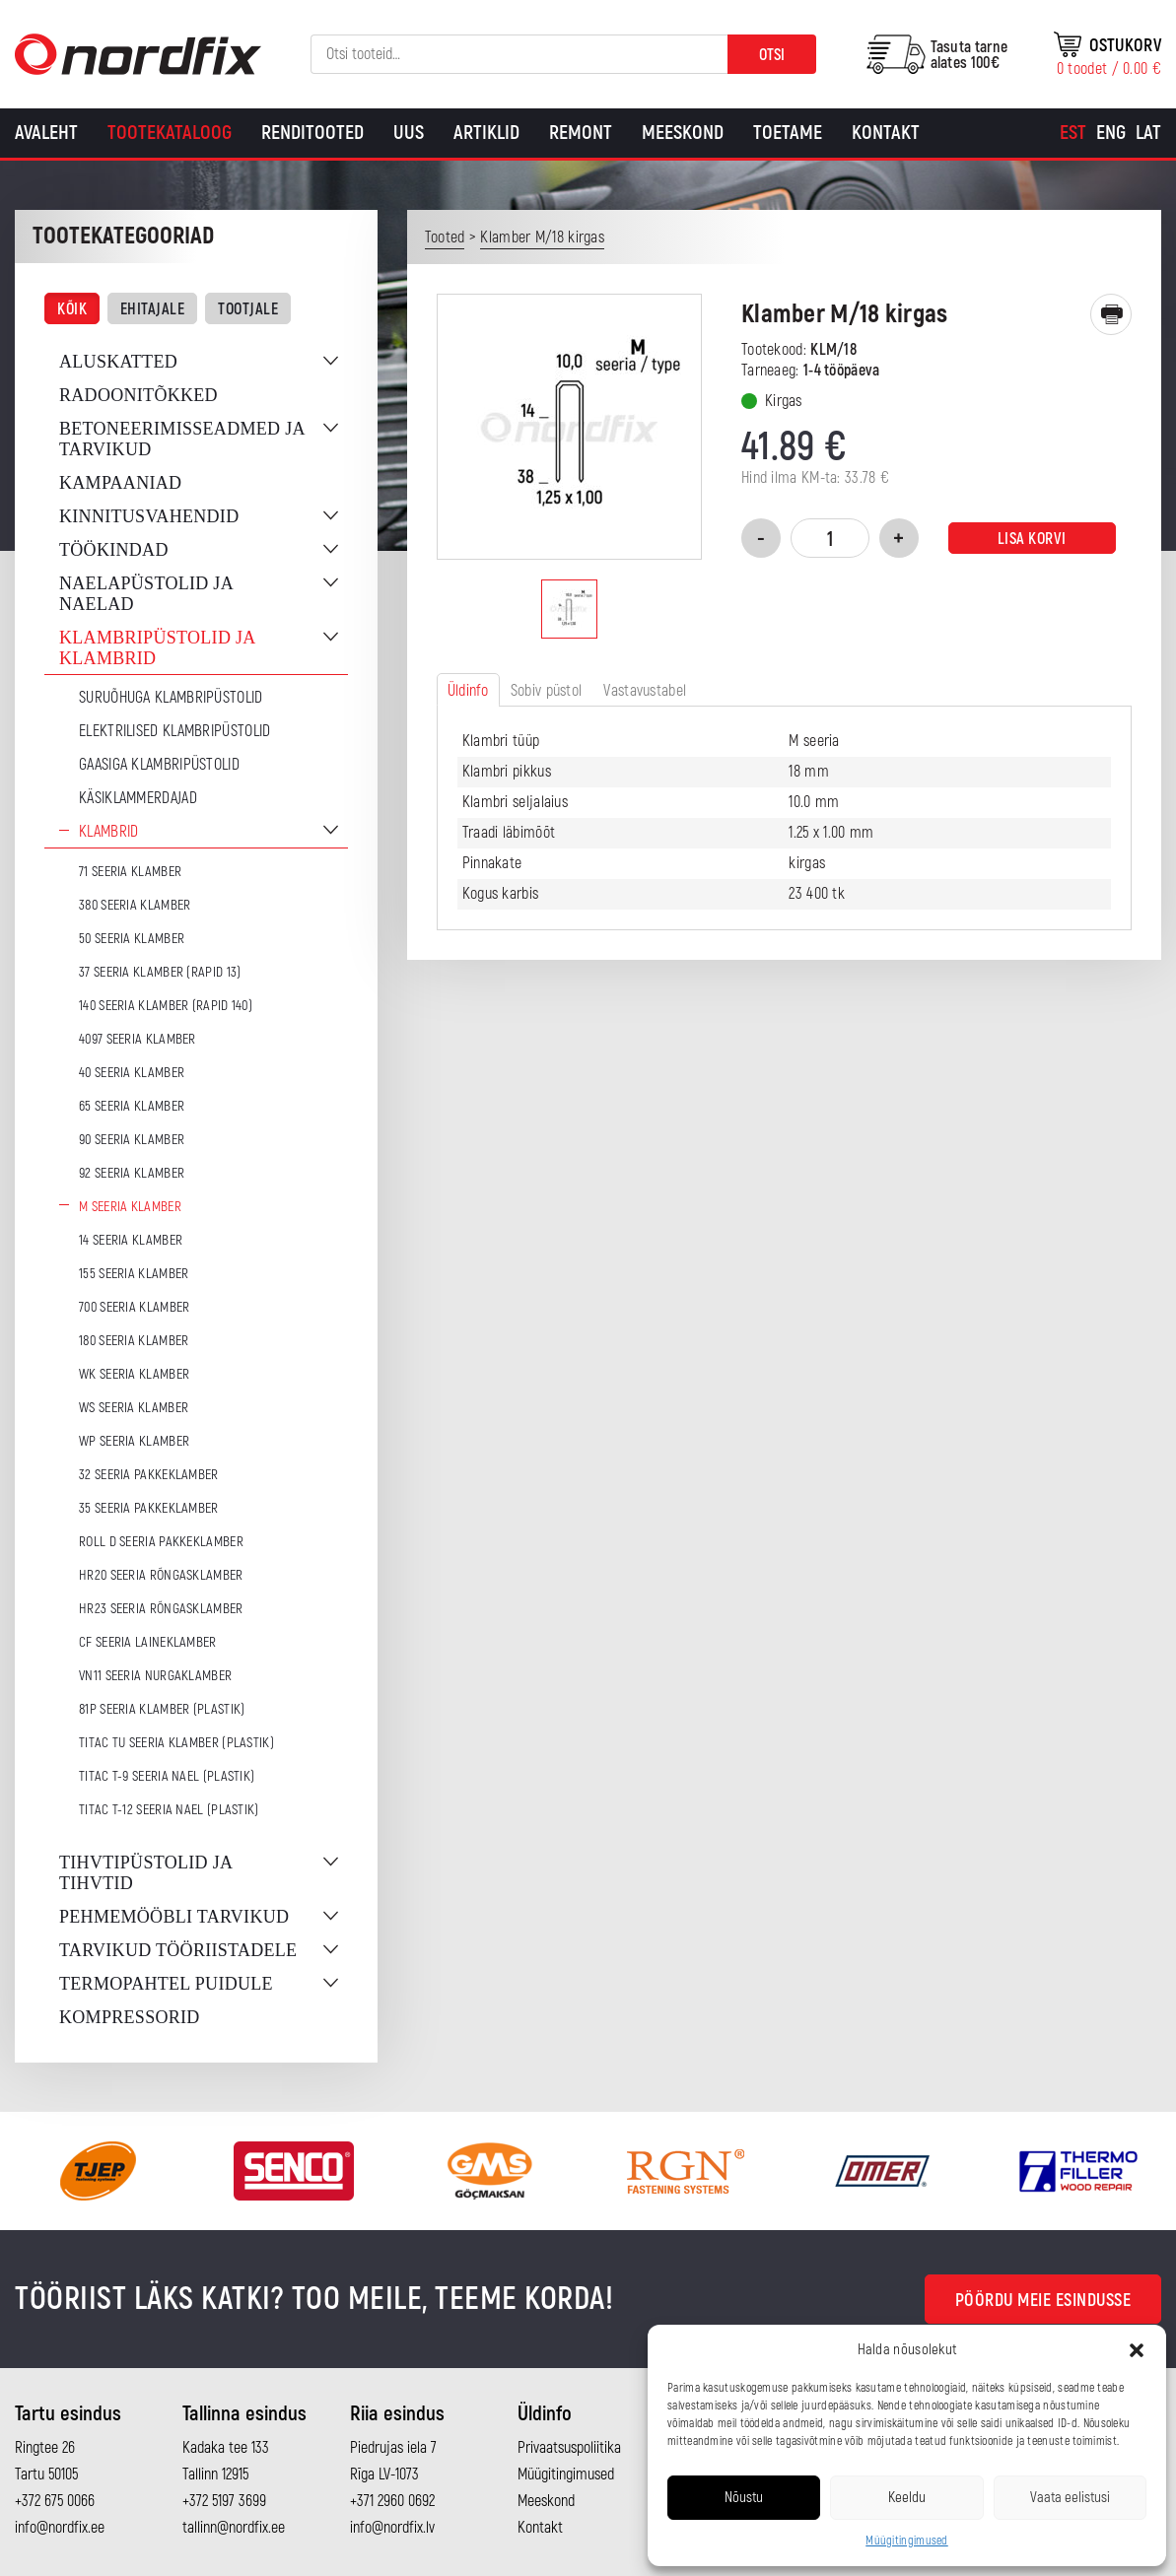 The image size is (1176, 2576). Describe the element at coordinates (580, 132) in the screenshot. I see `Remont` at that location.